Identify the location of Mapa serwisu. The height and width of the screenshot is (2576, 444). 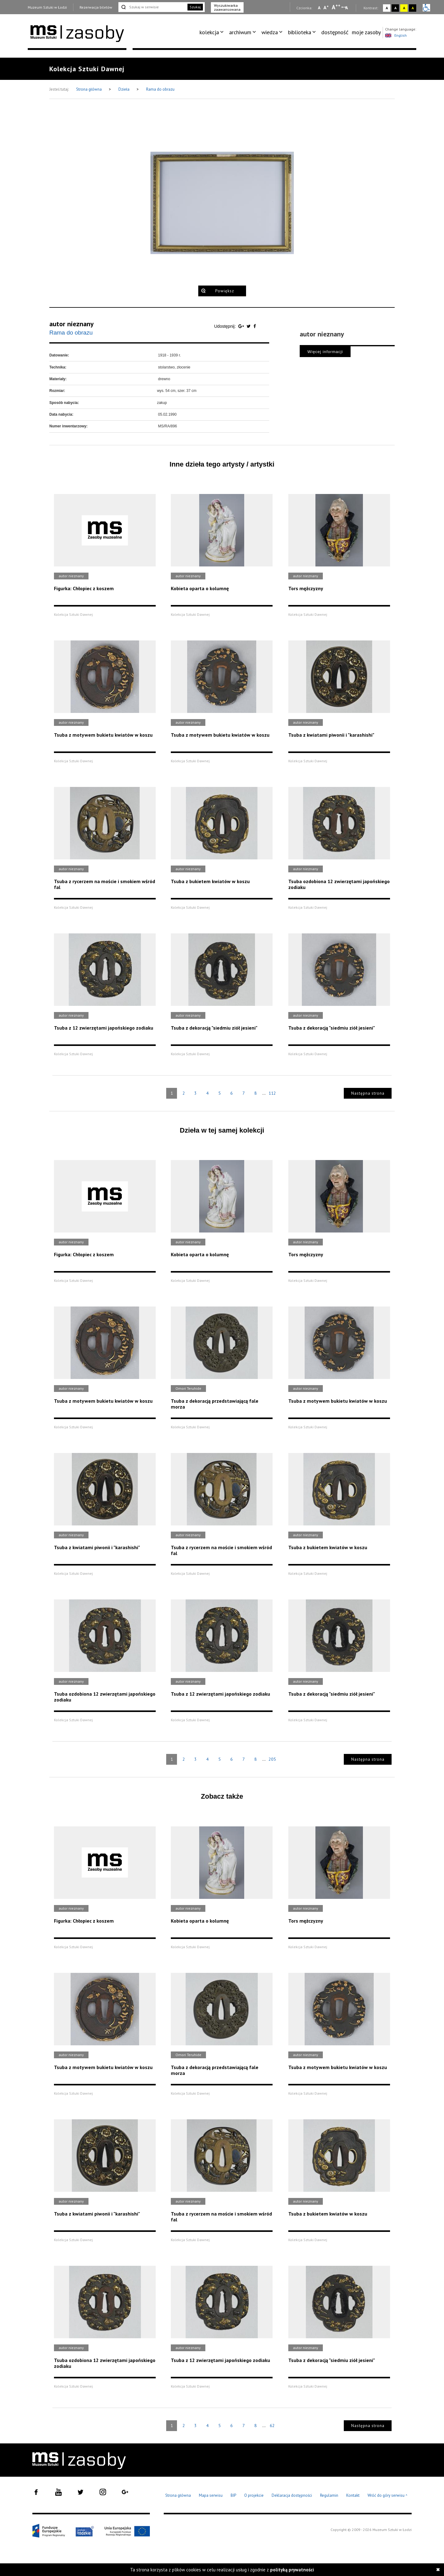
(211, 2495).